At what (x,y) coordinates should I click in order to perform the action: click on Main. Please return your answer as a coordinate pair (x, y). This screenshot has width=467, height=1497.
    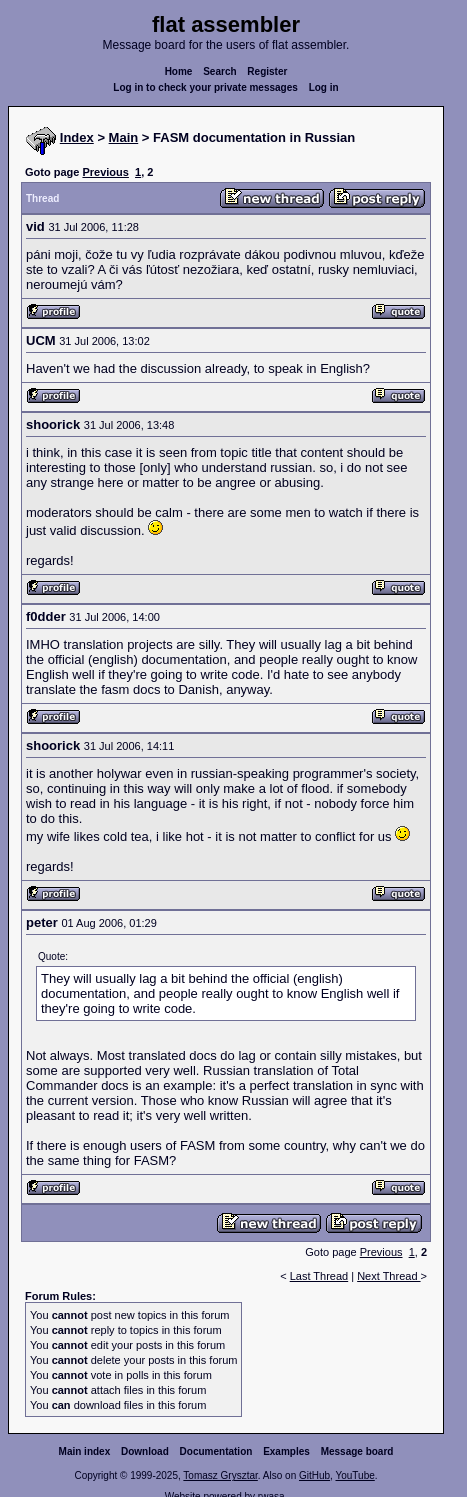
    Looking at the image, I should click on (124, 137).